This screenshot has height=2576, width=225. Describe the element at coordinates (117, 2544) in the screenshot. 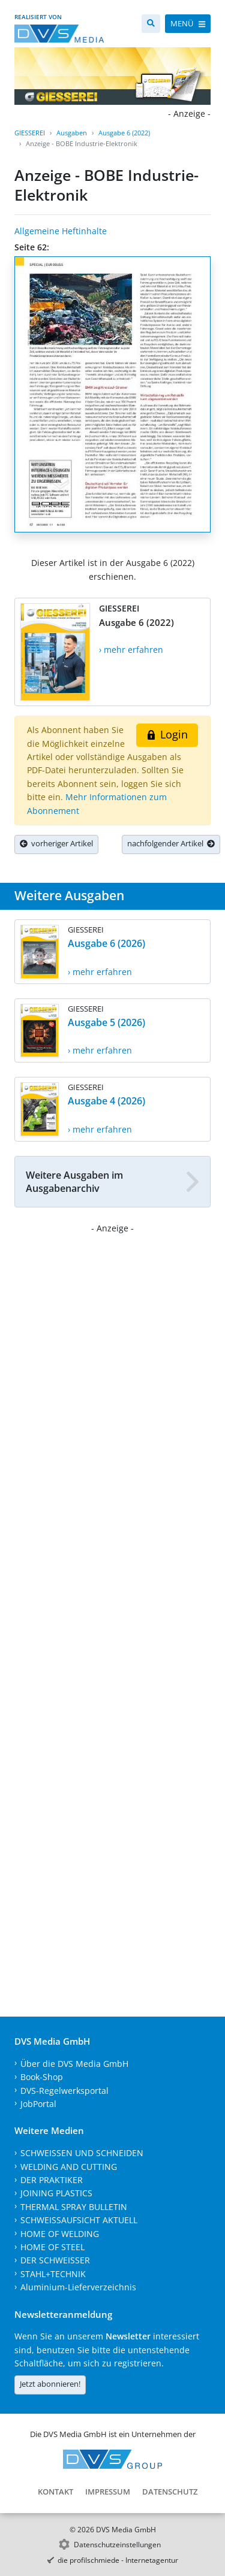

I see `Datenschutzeinstellungen` at that location.